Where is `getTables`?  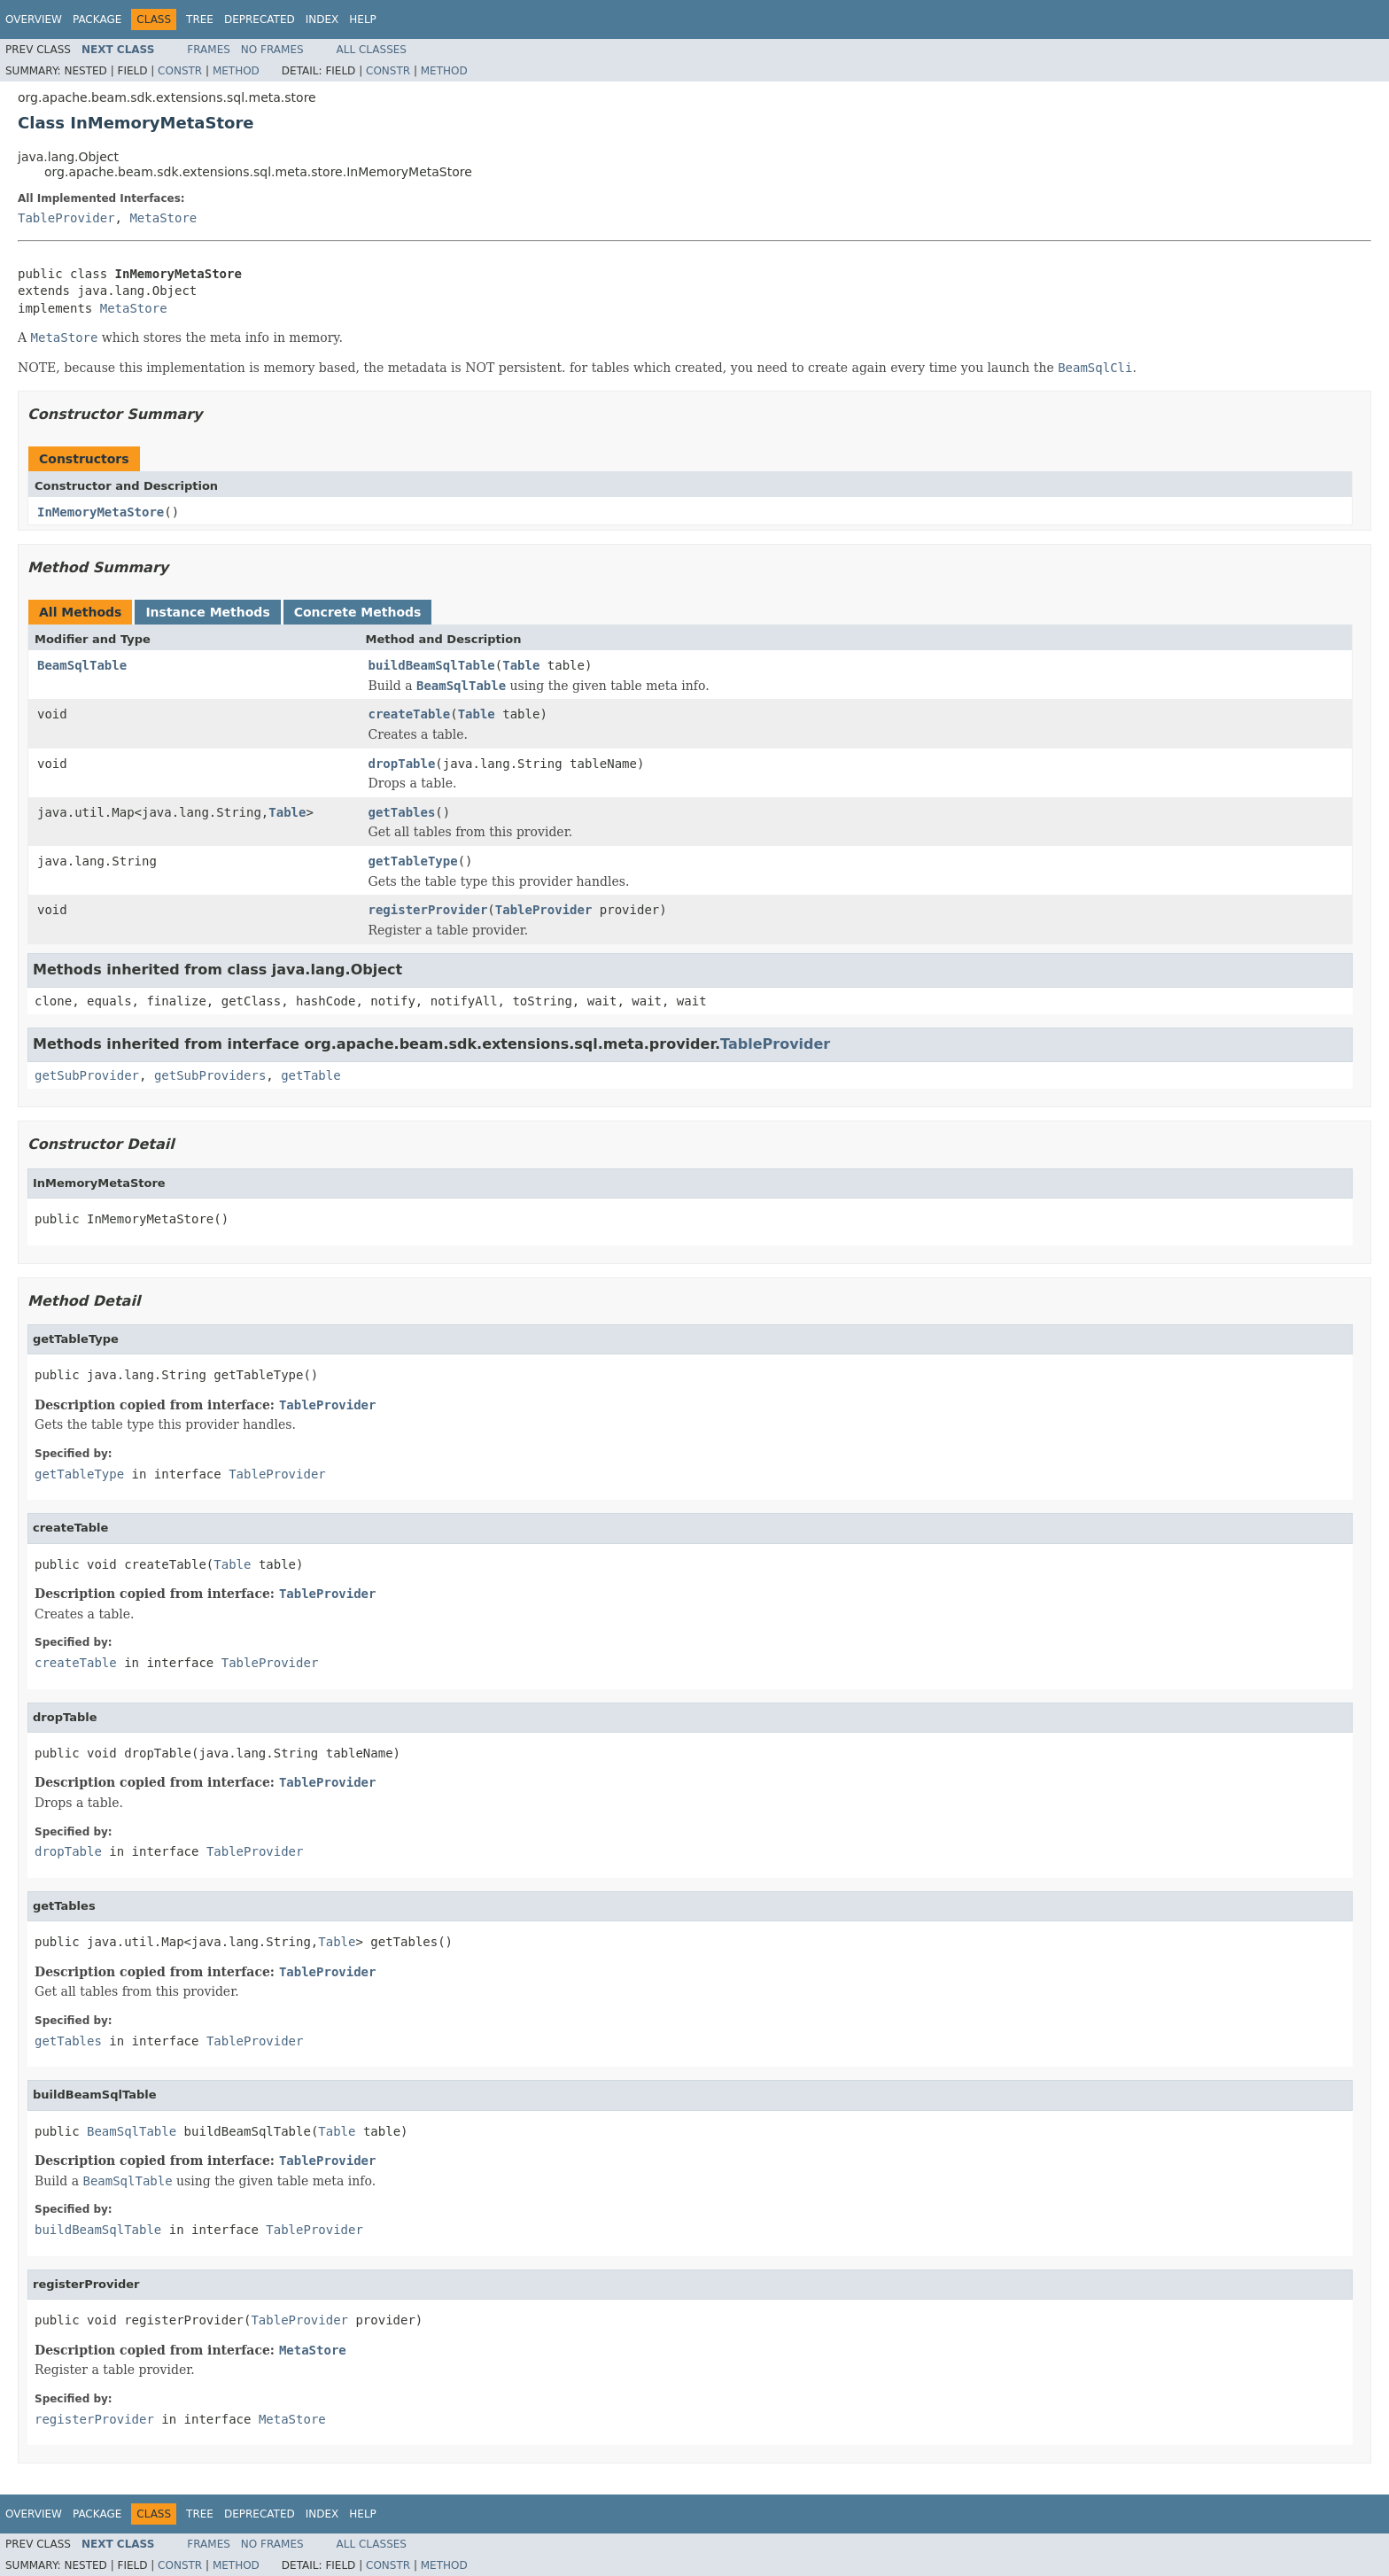
getTables is located at coordinates (402, 812).